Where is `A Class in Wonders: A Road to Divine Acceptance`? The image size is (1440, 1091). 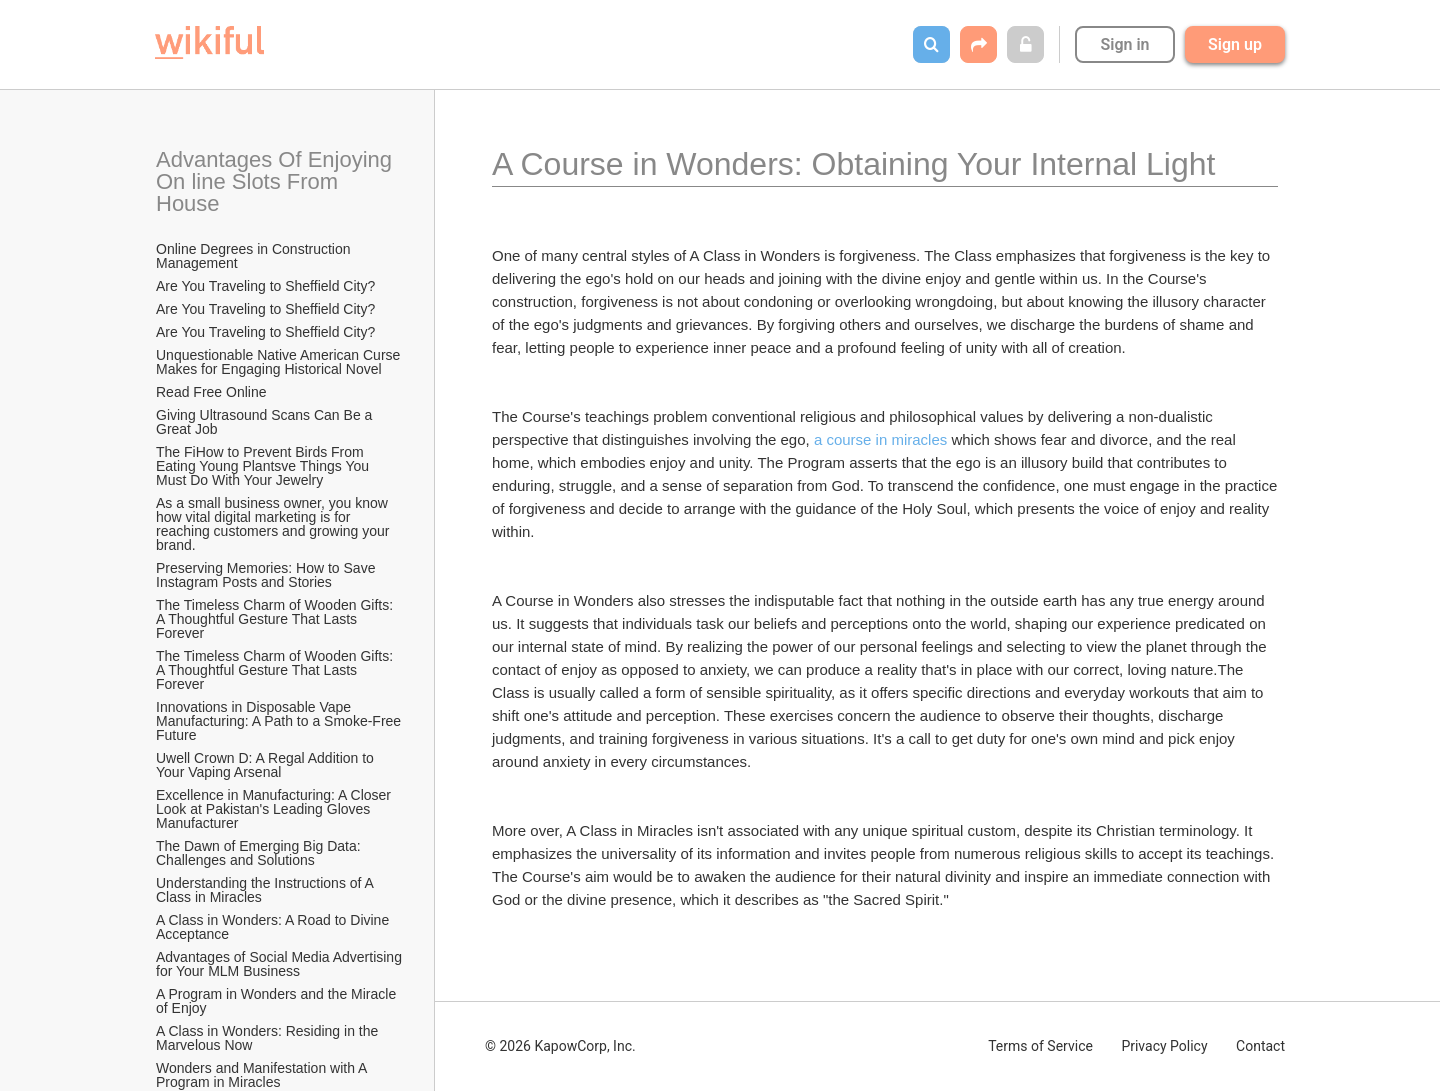 A Class in Wonders: A Road to Divine Acceptance is located at coordinates (274, 927).